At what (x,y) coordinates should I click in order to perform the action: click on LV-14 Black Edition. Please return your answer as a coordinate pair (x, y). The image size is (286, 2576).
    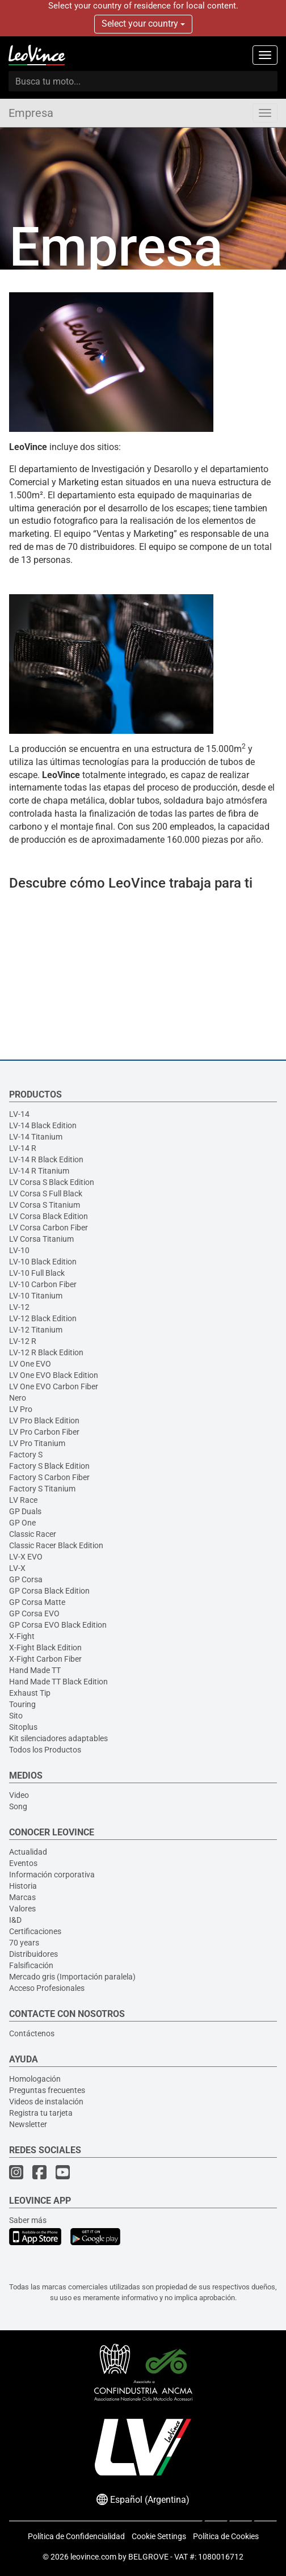
    Looking at the image, I should click on (43, 1125).